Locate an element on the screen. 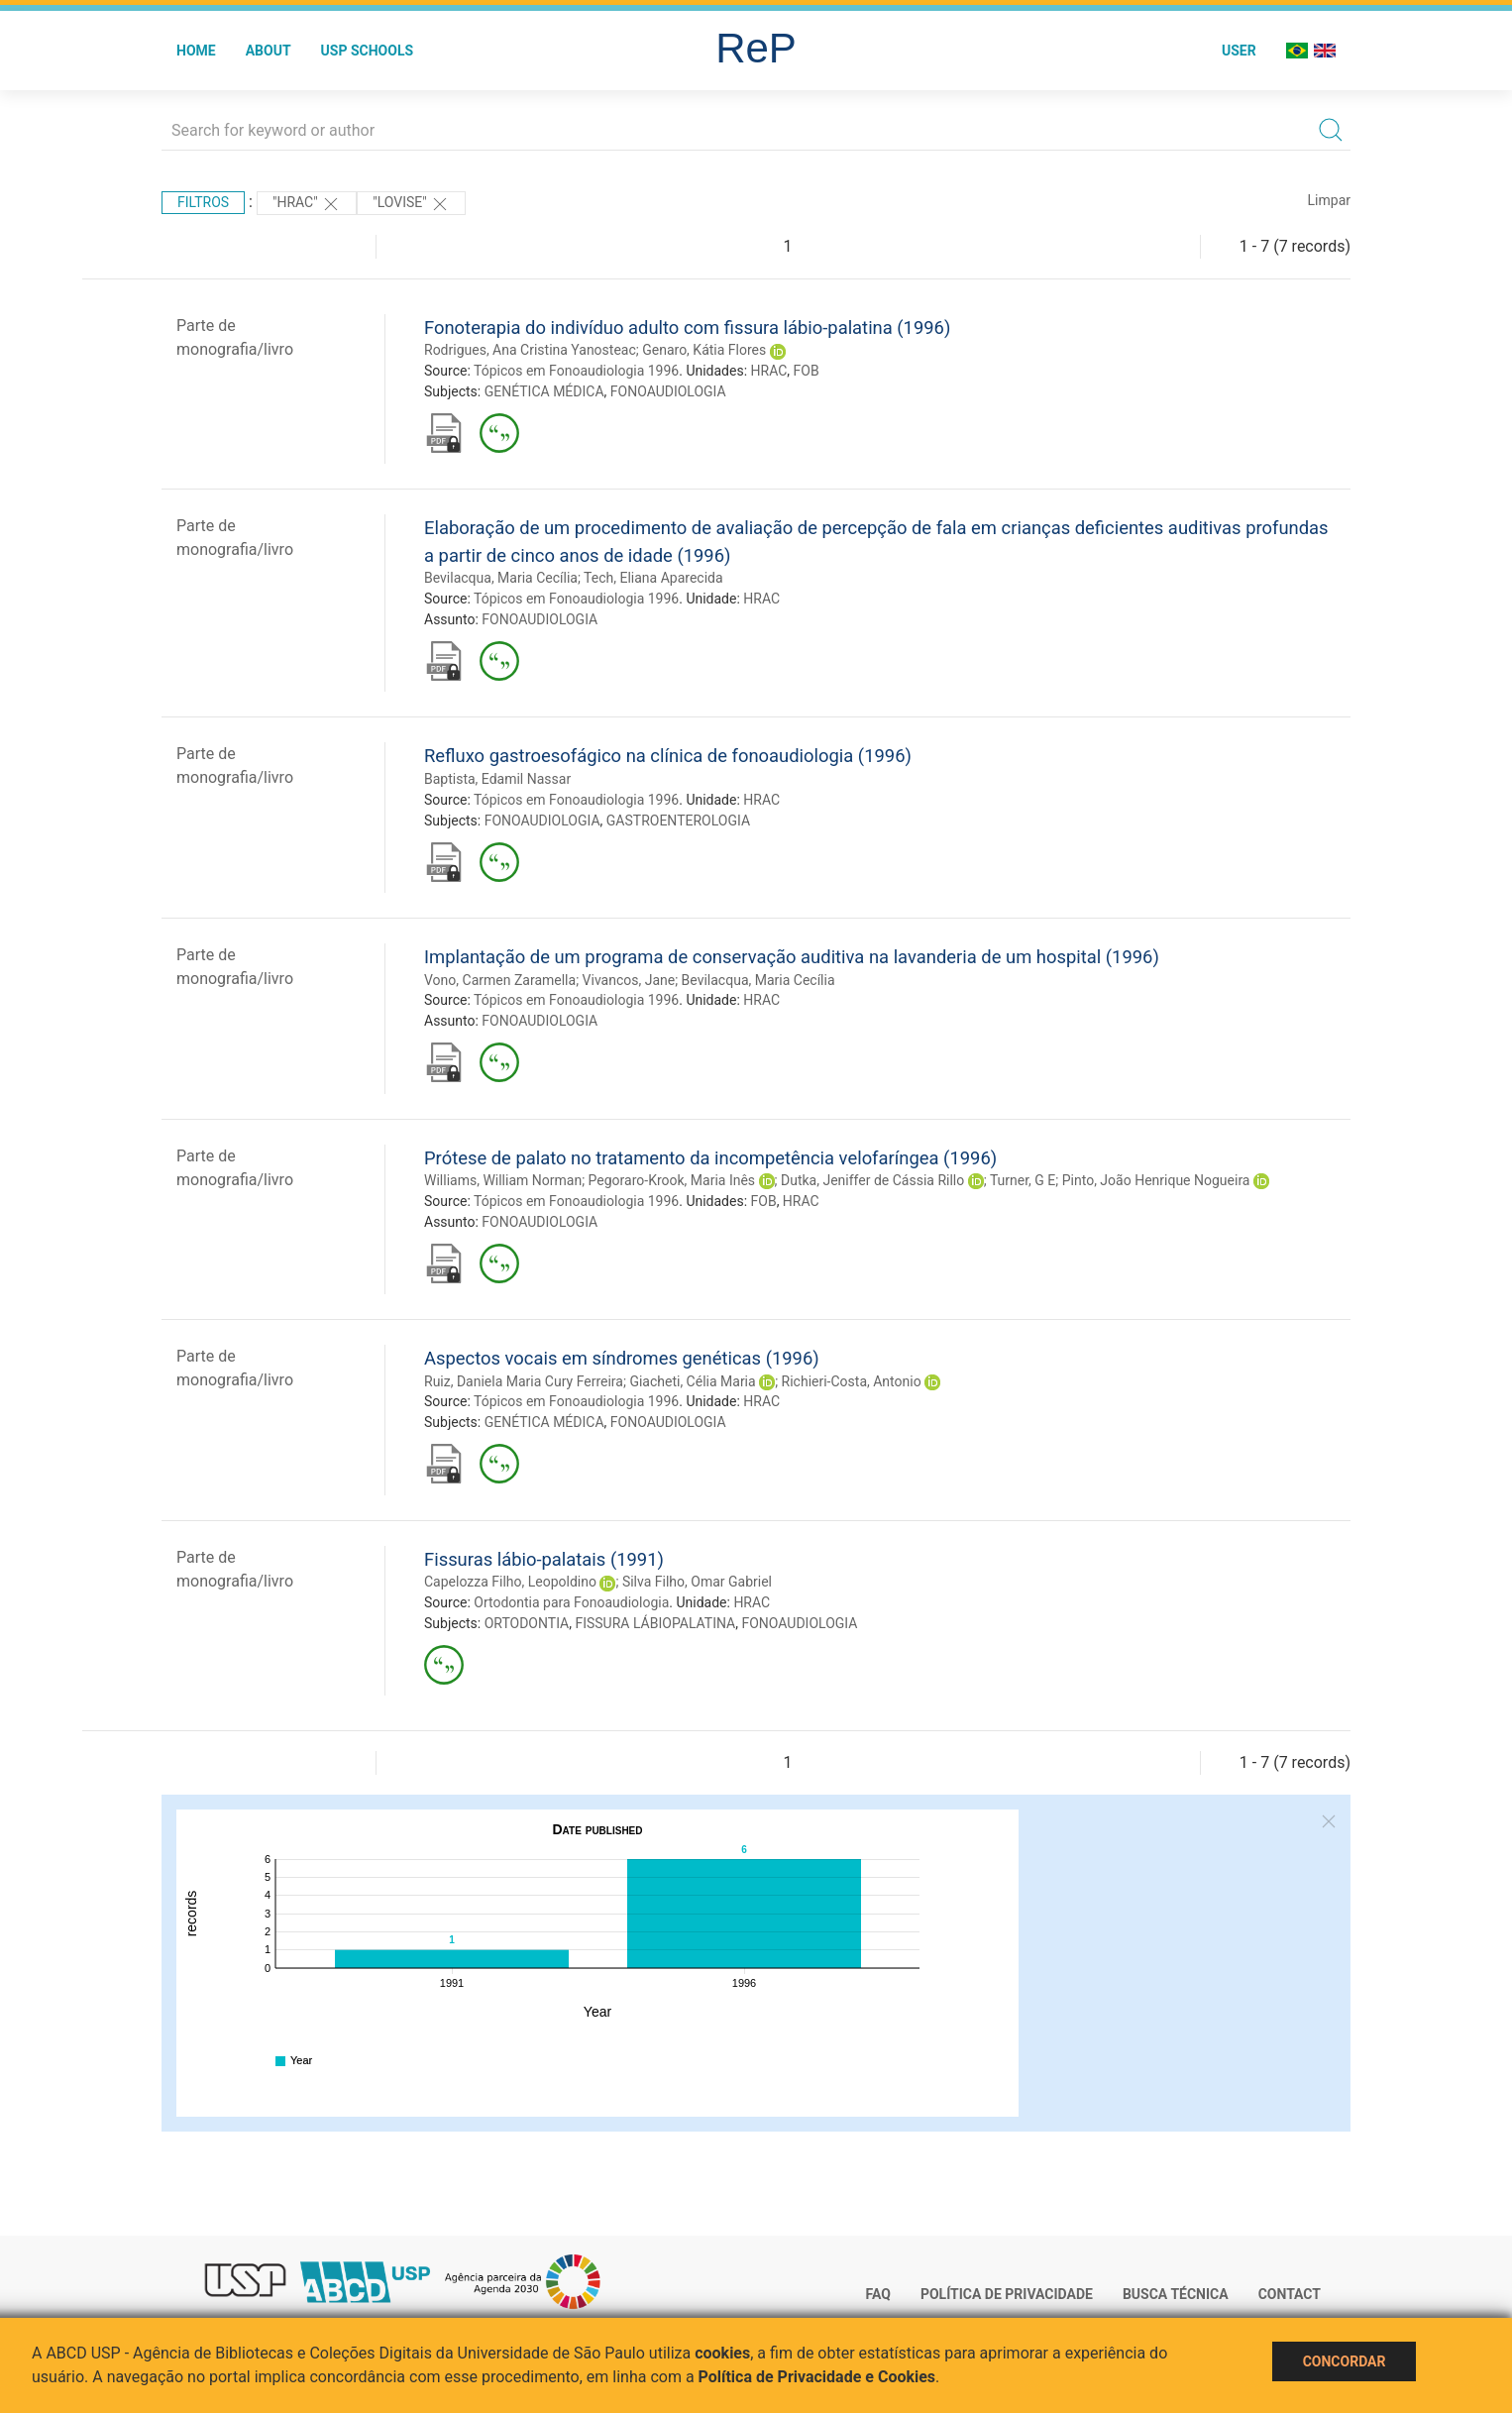 Image resolution: width=1512 pixels, height=2413 pixels. FOB is located at coordinates (806, 371).